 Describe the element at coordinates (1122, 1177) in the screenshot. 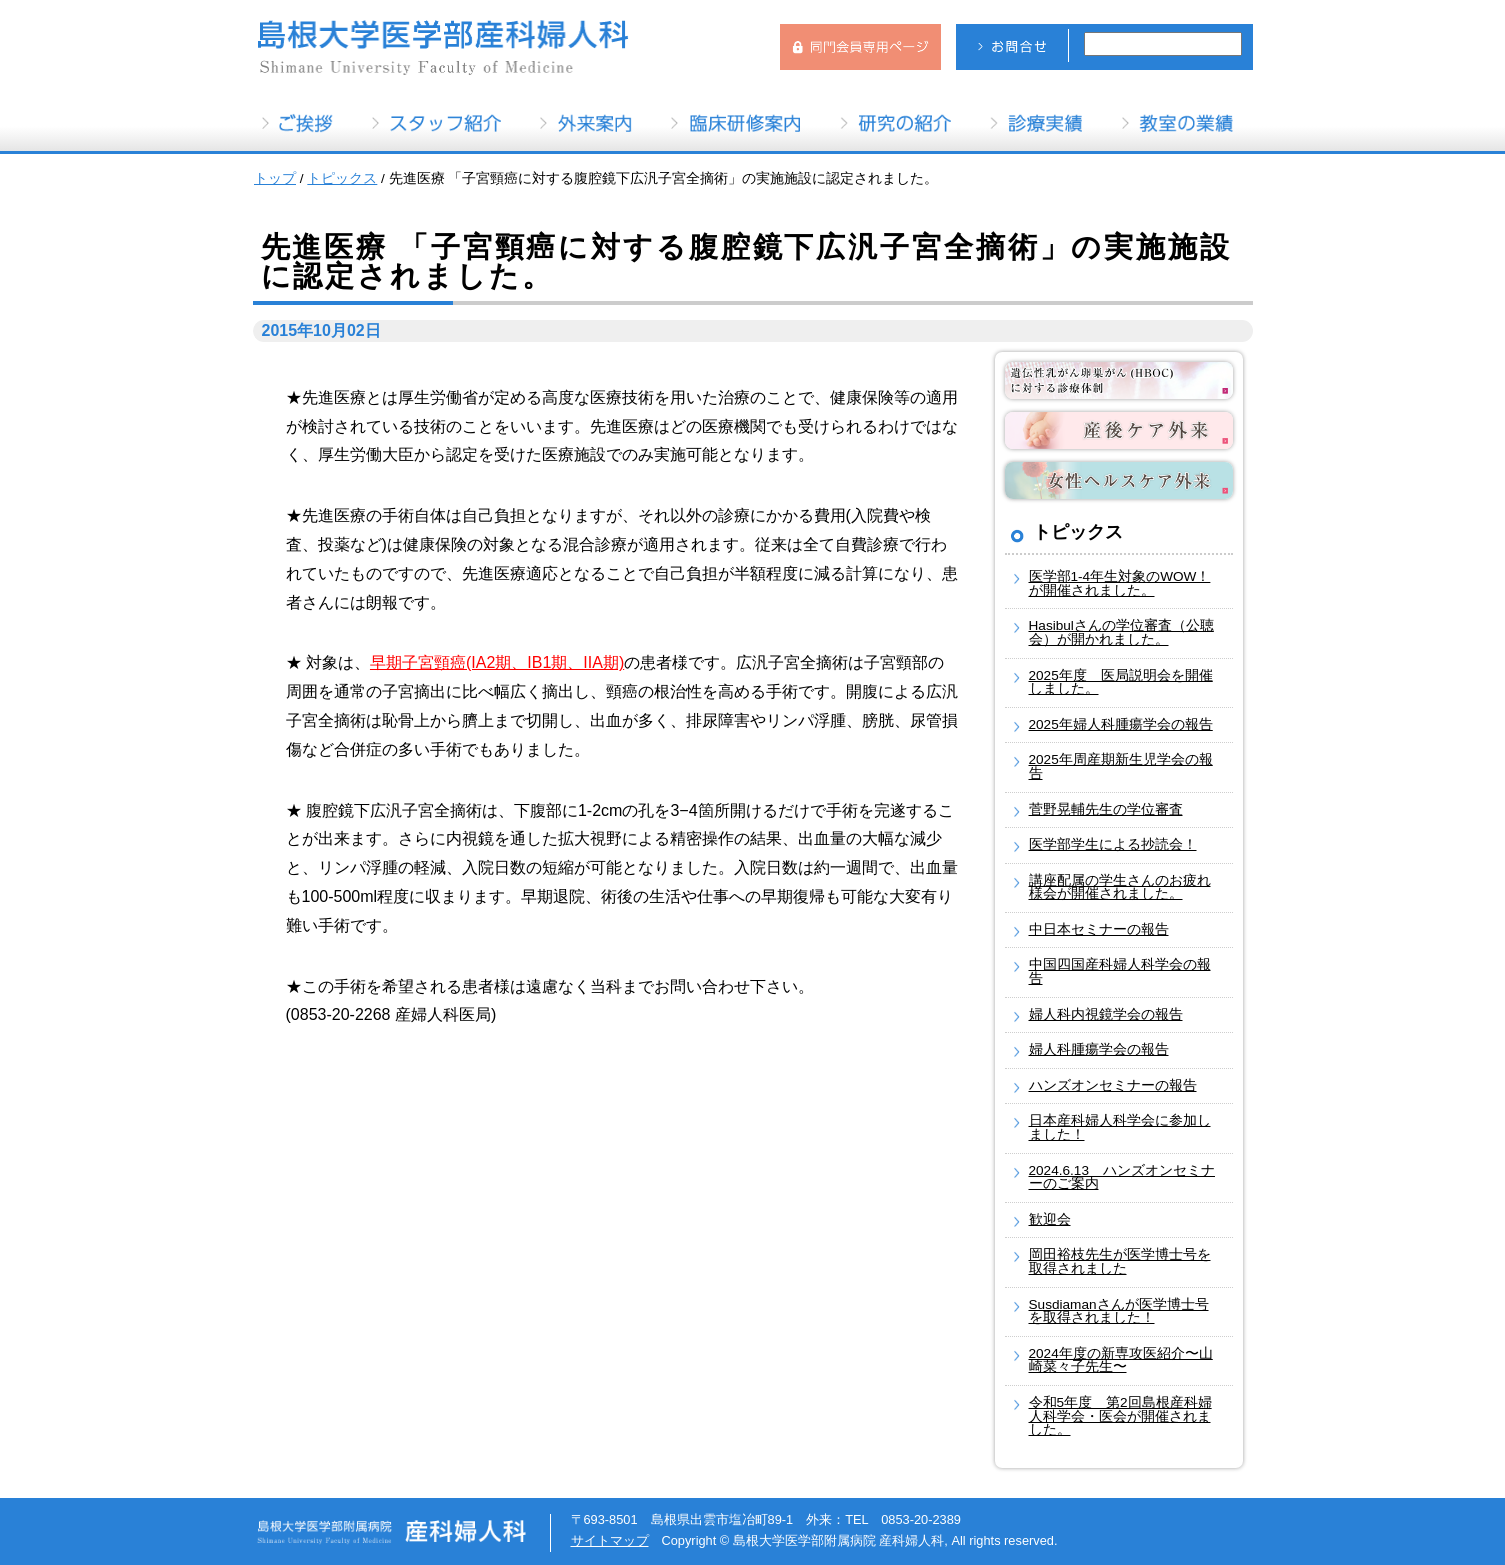

I see `2024.6.13 ハンズオンセミナーのご案内` at that location.